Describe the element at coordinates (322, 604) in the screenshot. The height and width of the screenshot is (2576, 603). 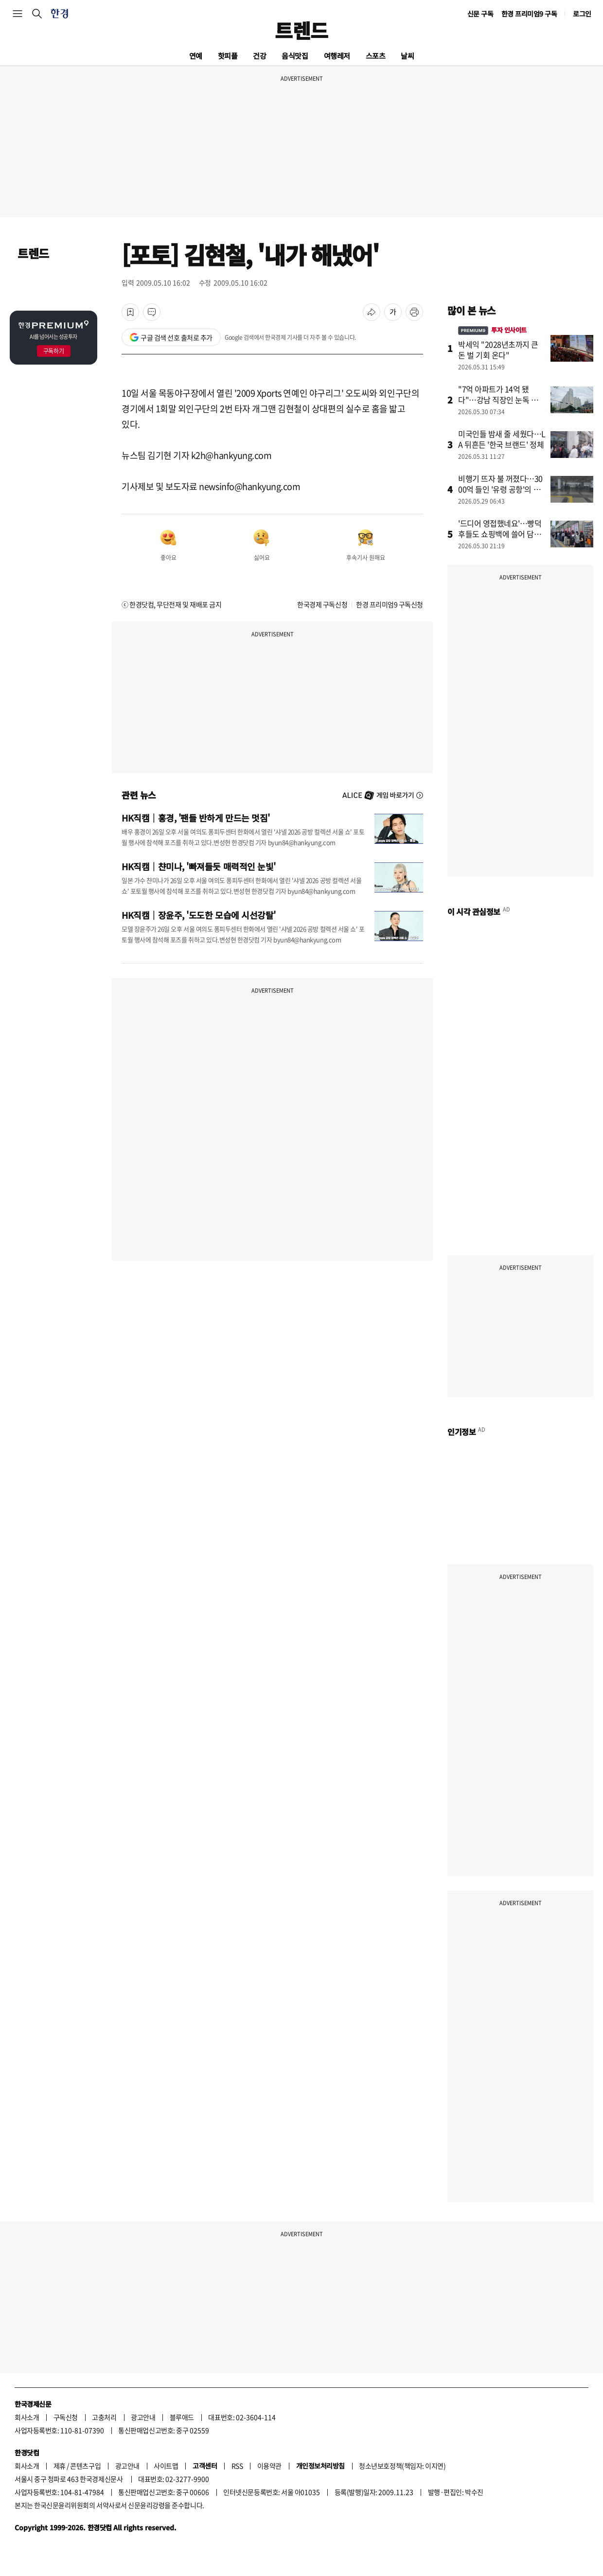
I see `한국경제 구독신청` at that location.